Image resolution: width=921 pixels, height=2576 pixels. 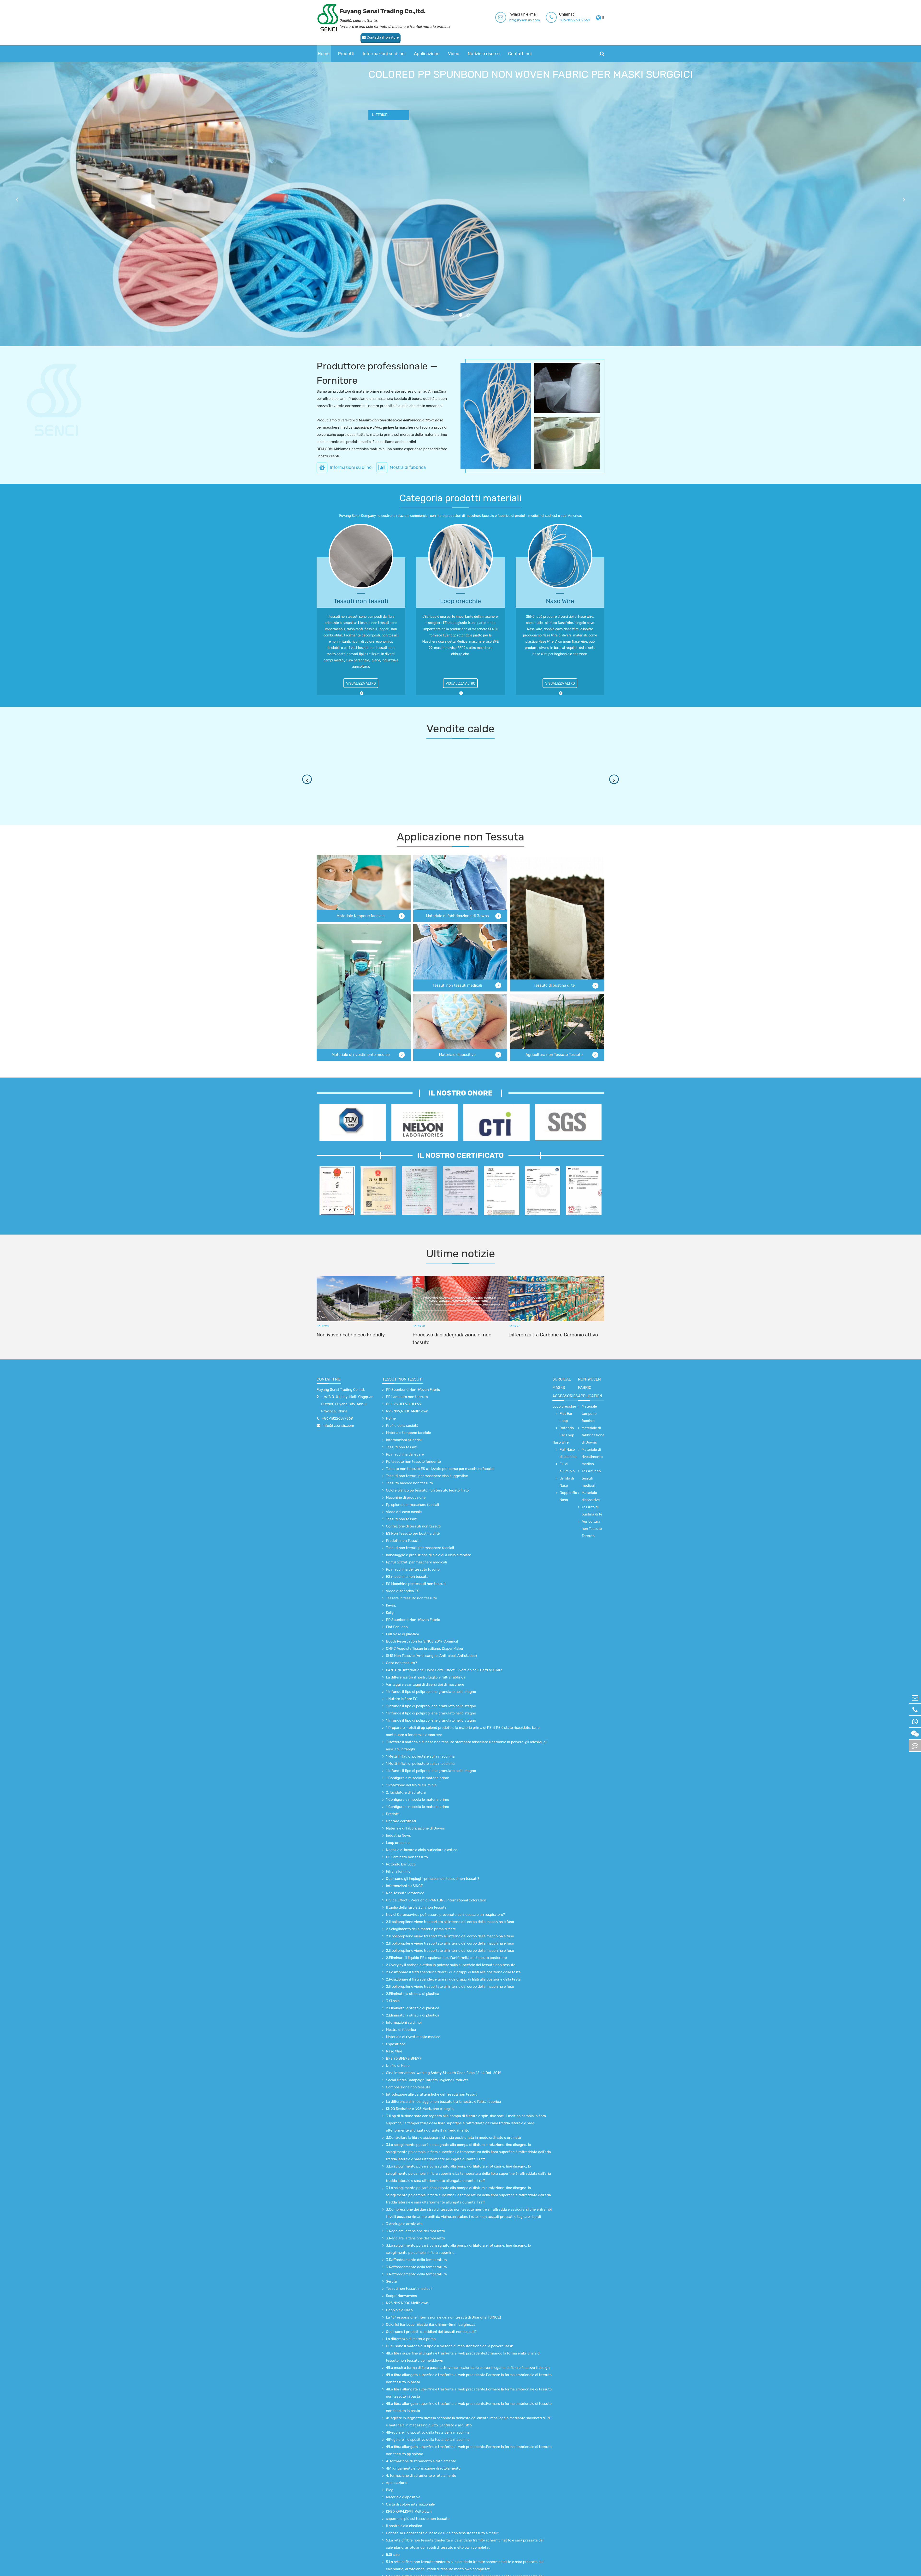 I want to click on 3.Raffreddamento della temperatura, so click(x=416, y=2255).